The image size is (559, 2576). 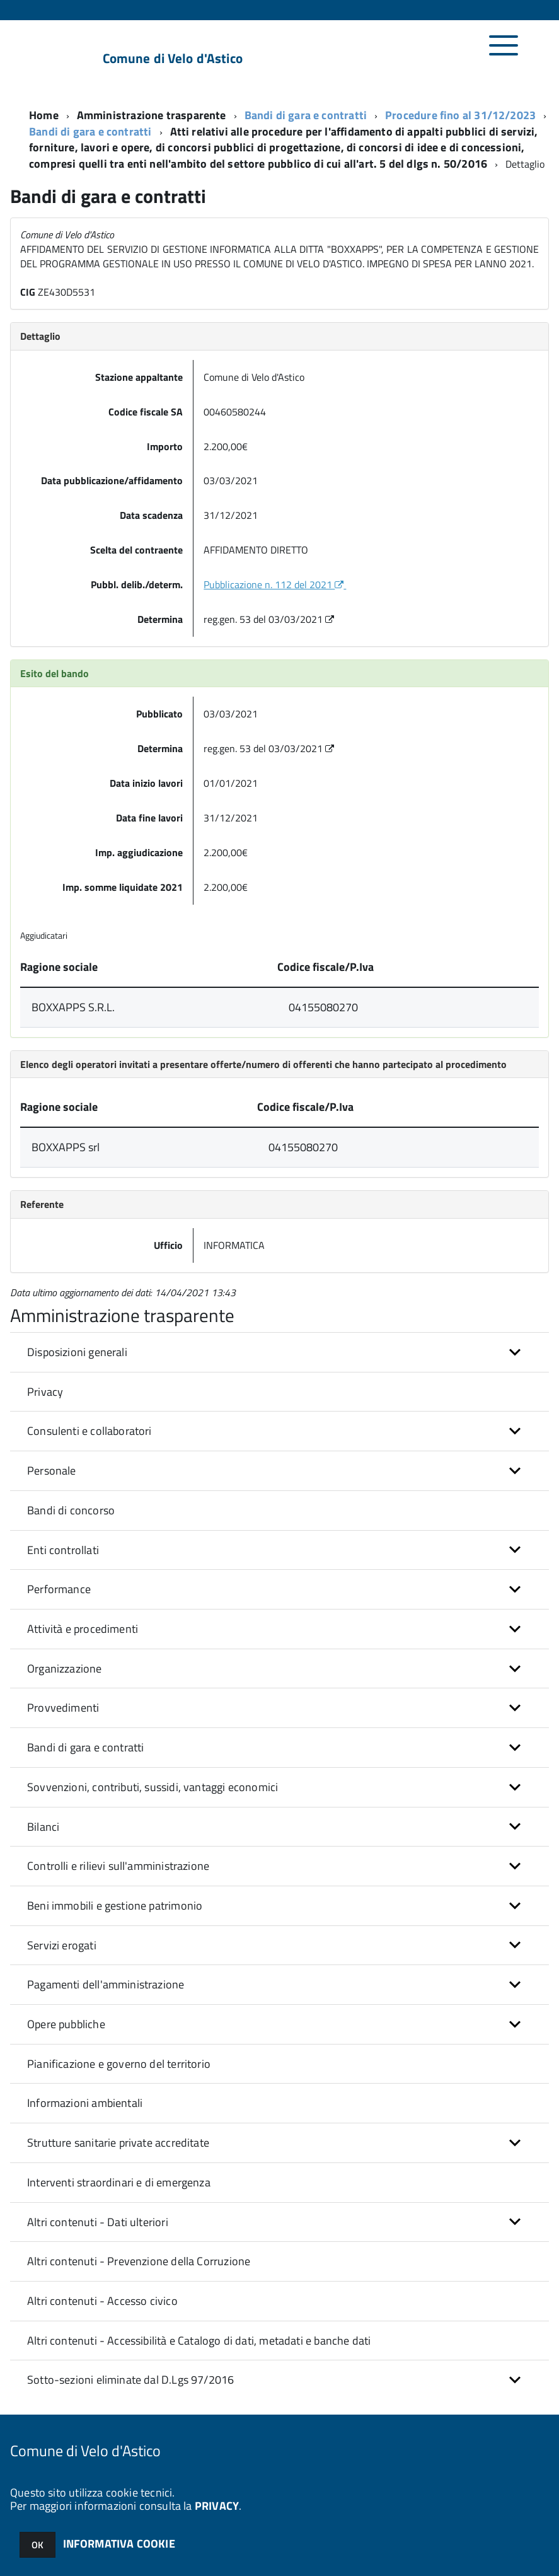 What do you see at coordinates (275, 585) in the screenshot?
I see `Pubblicazione n. 112 del 2021` at bounding box center [275, 585].